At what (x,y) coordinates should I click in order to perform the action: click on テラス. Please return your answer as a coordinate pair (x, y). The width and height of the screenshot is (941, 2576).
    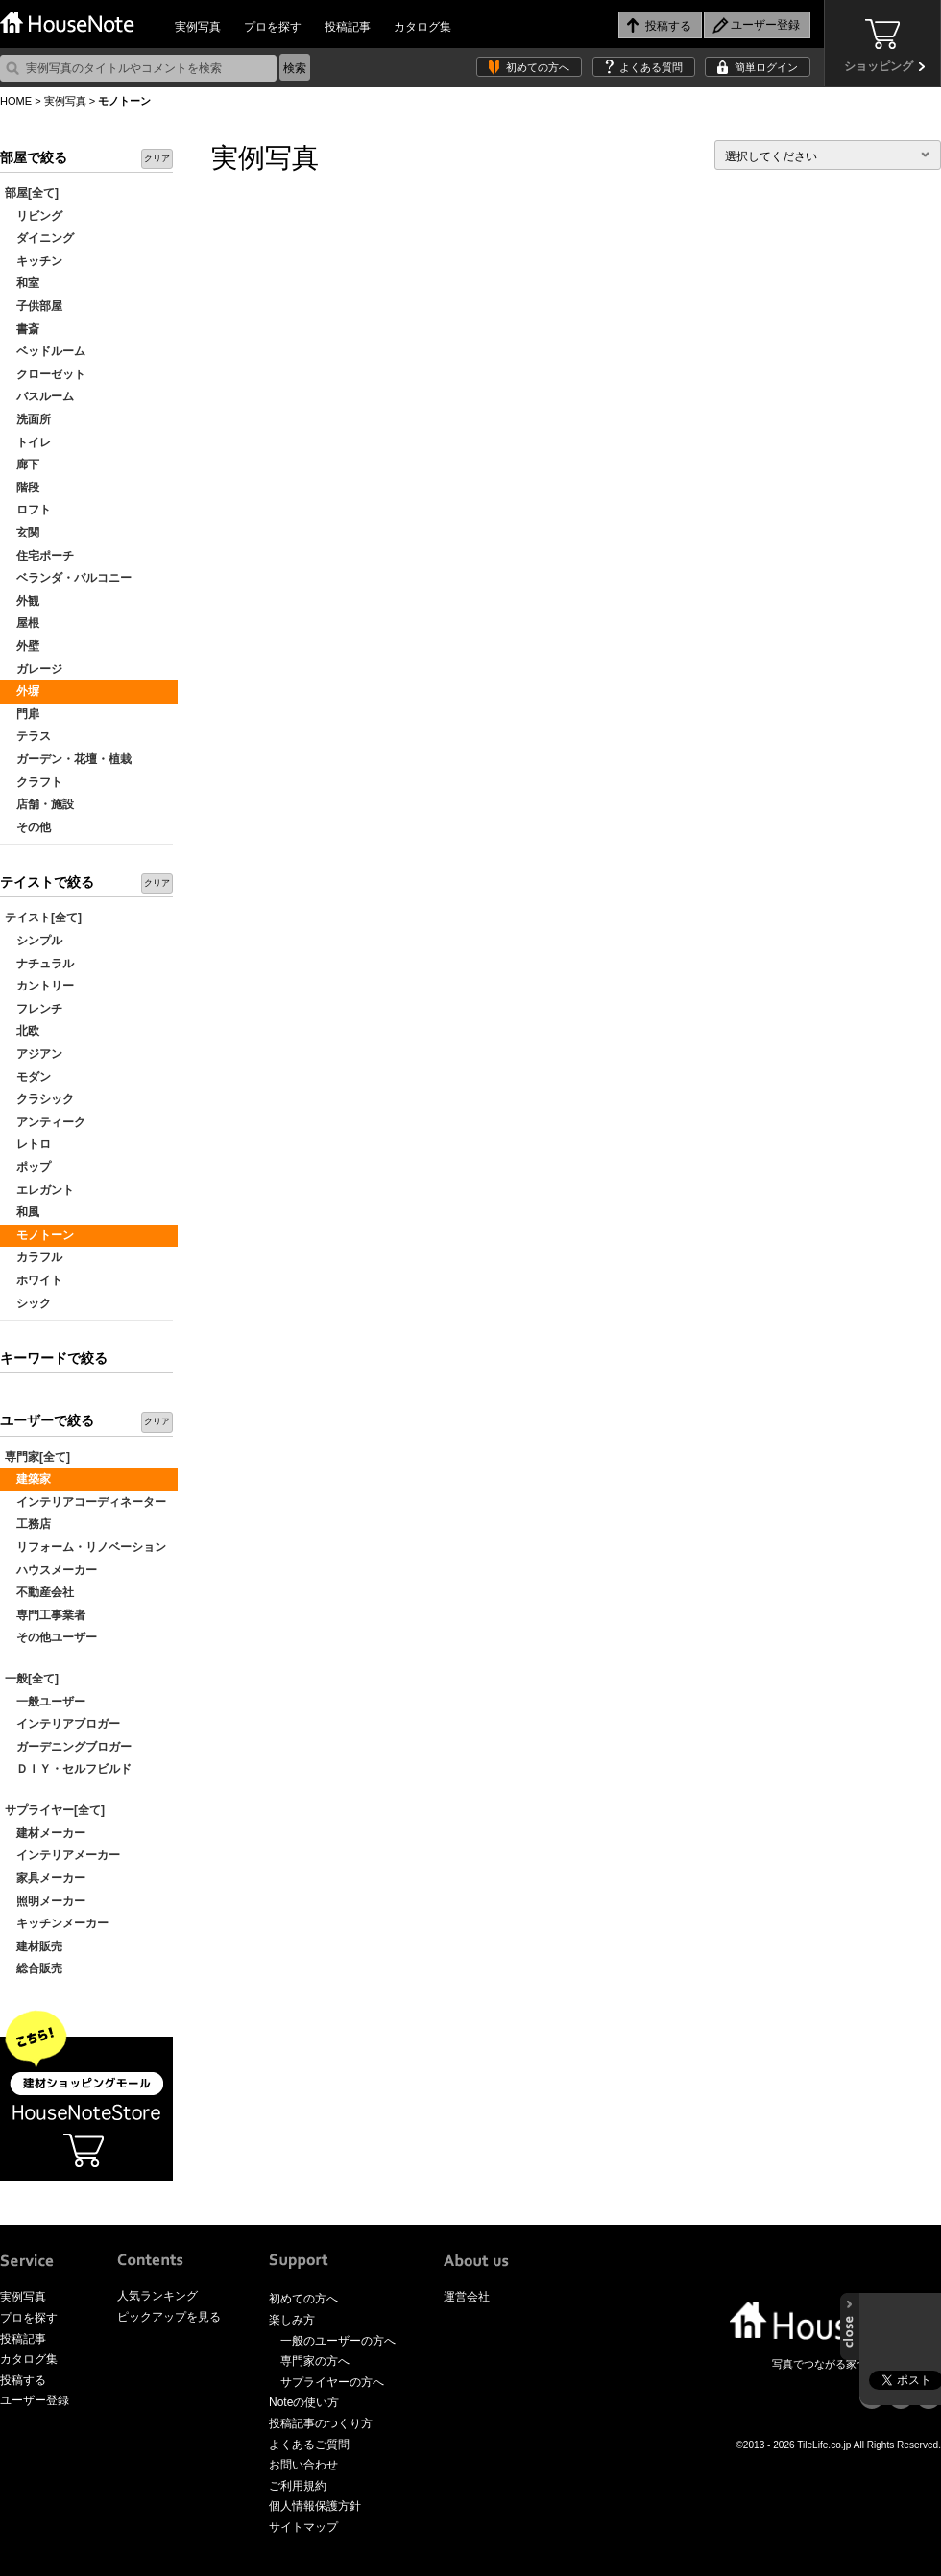
    Looking at the image, I should click on (28, 736).